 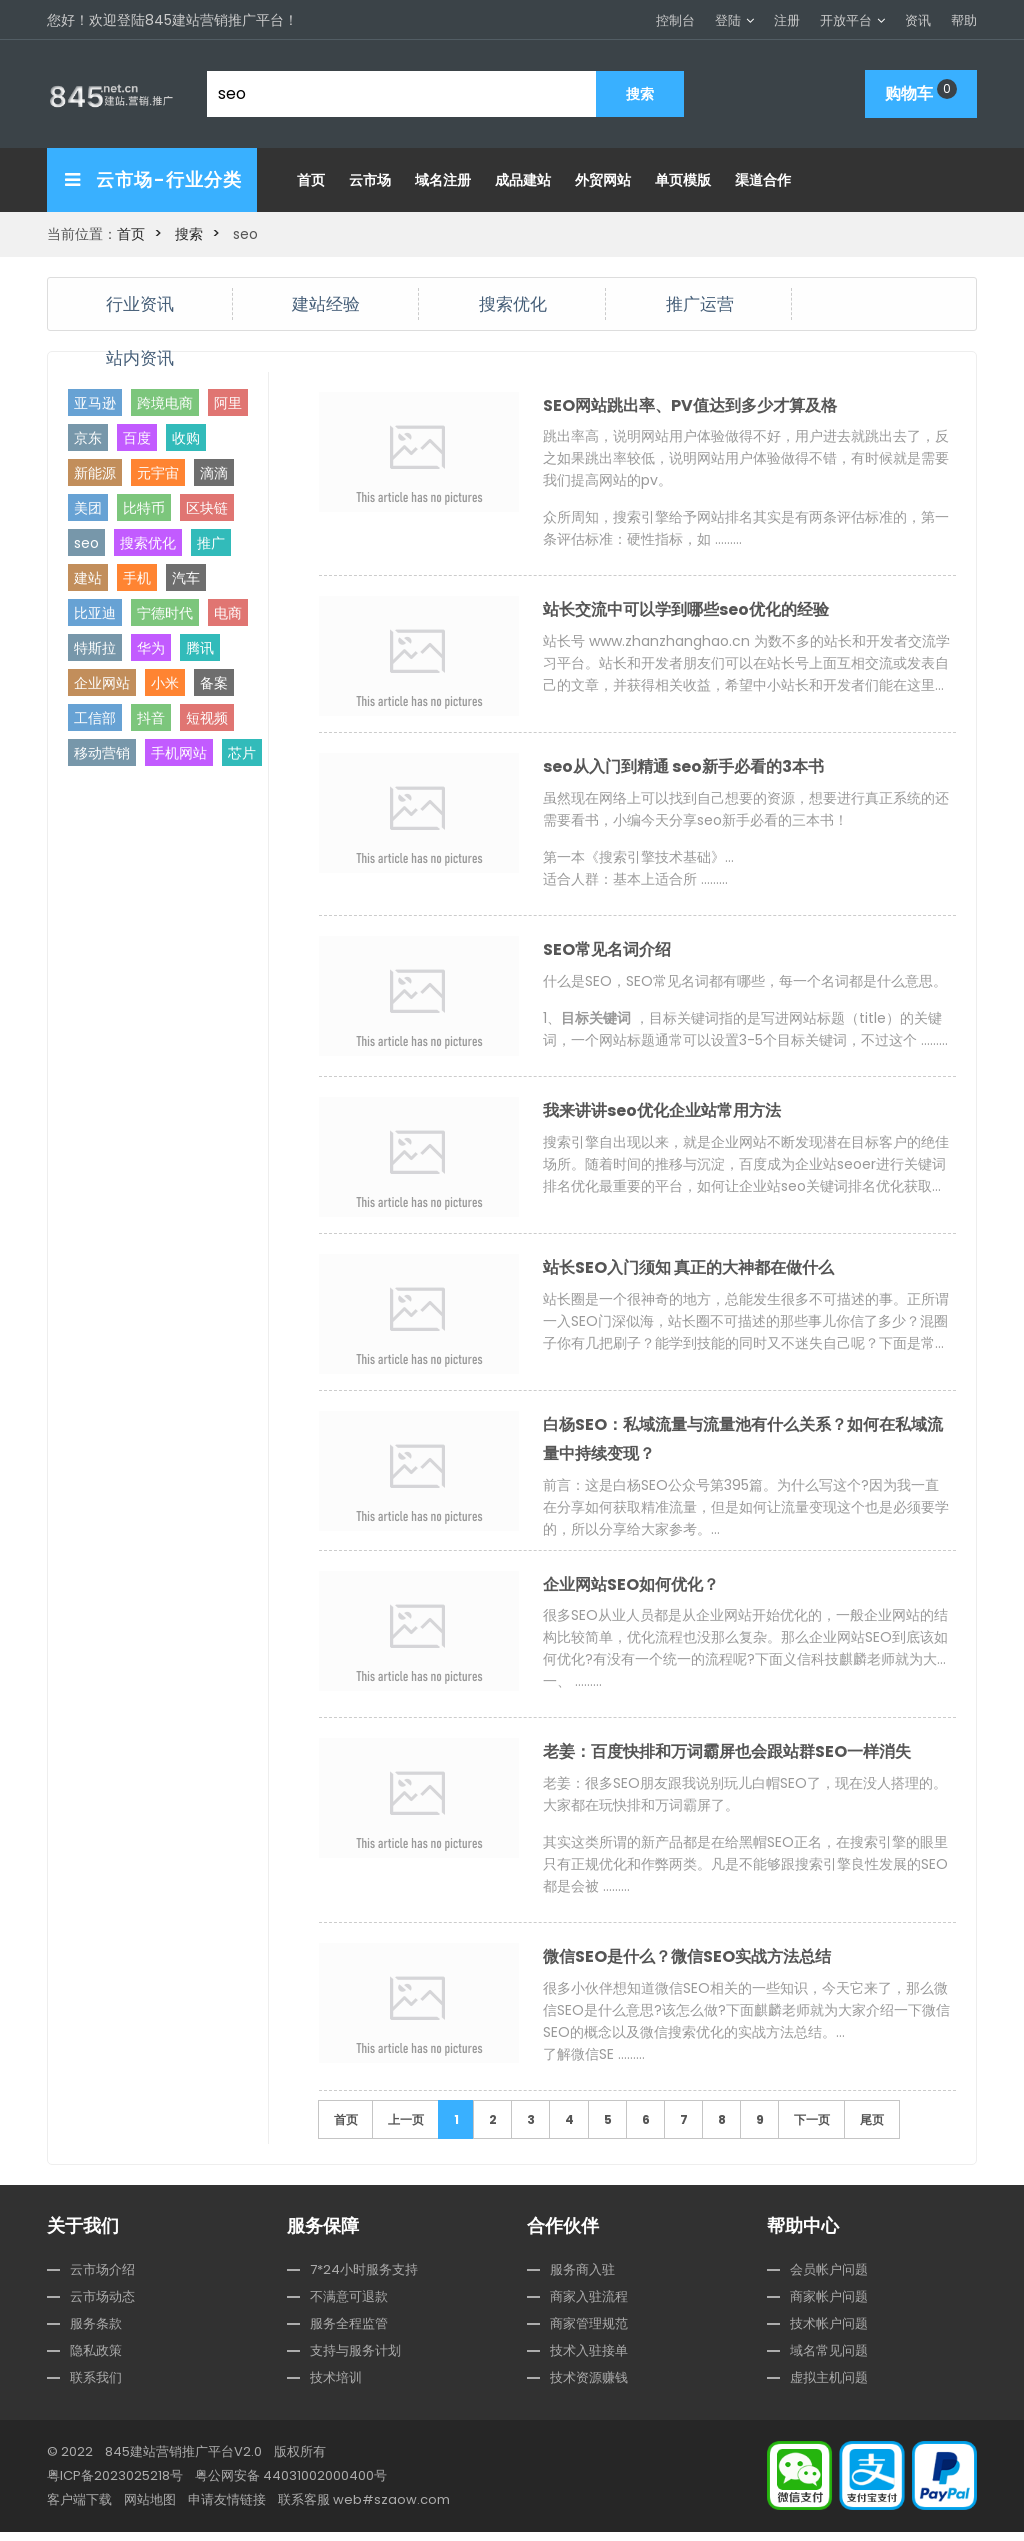 What do you see at coordinates (200, 647) in the screenshot?
I see `腾讯` at bounding box center [200, 647].